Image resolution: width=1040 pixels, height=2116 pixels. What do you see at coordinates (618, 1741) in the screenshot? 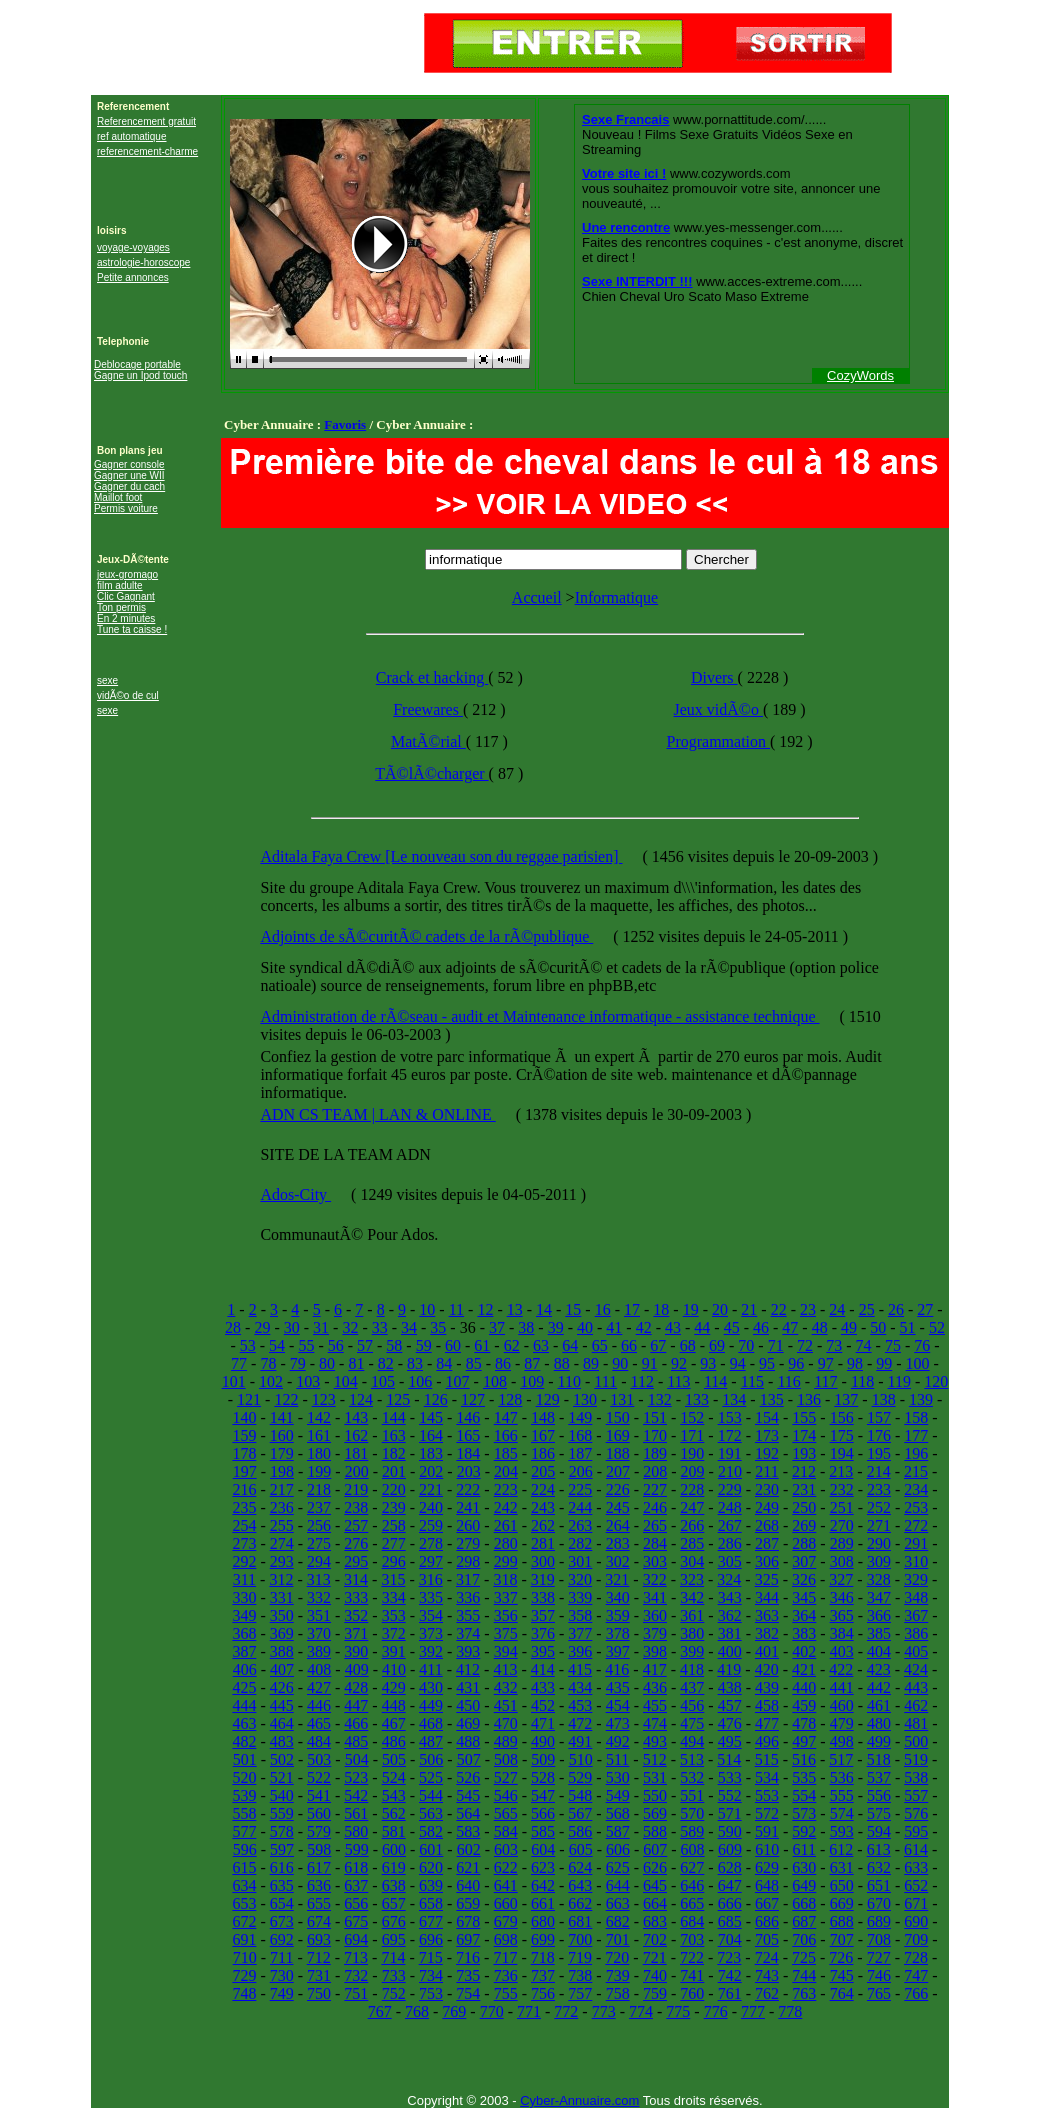
I see `492` at bounding box center [618, 1741].